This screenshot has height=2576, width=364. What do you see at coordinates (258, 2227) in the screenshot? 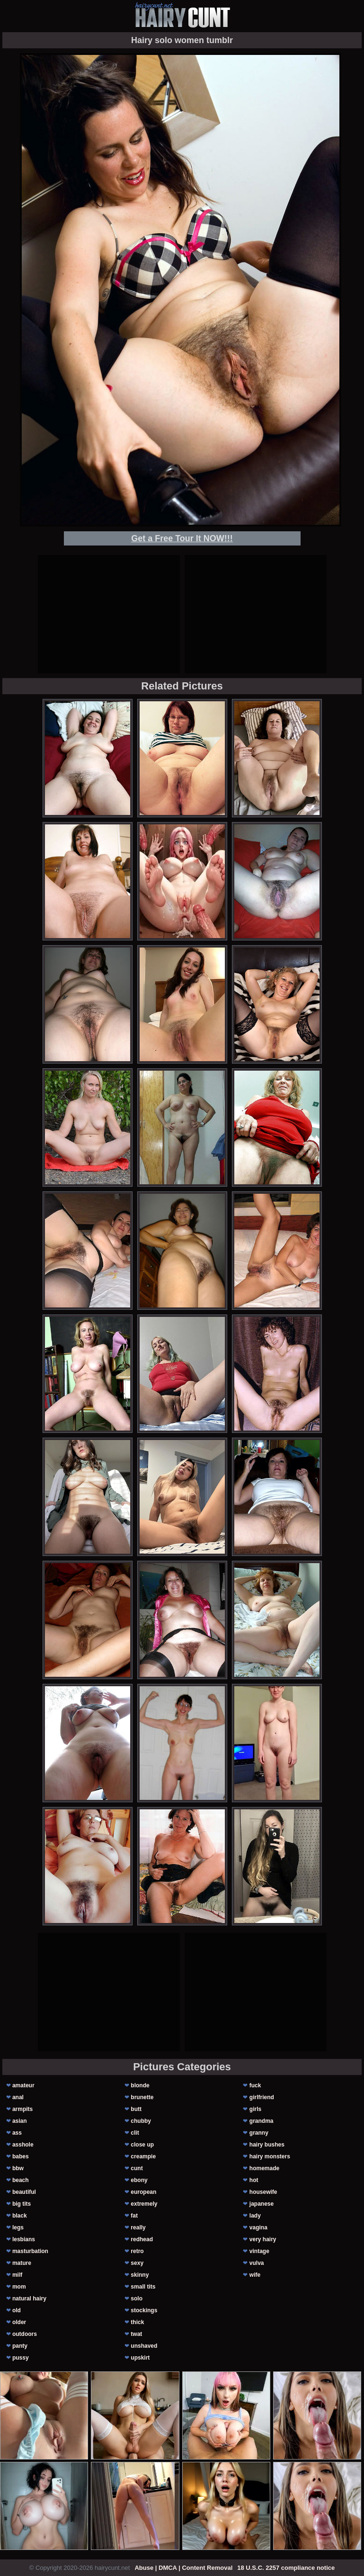
I see `vagina` at bounding box center [258, 2227].